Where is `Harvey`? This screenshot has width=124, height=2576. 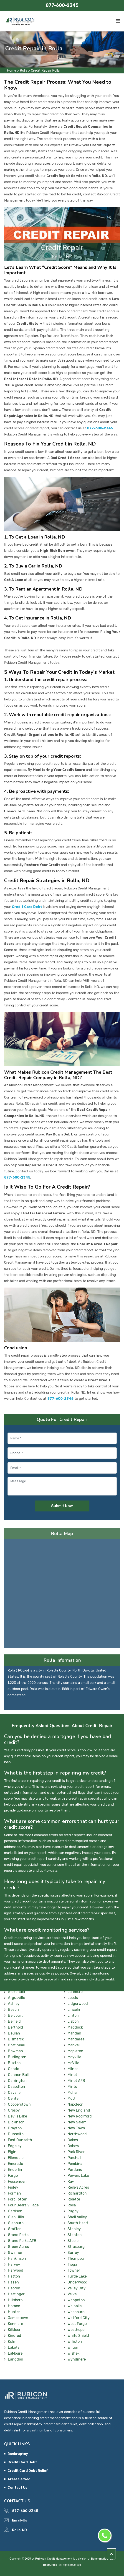 Harvey is located at coordinates (14, 2264).